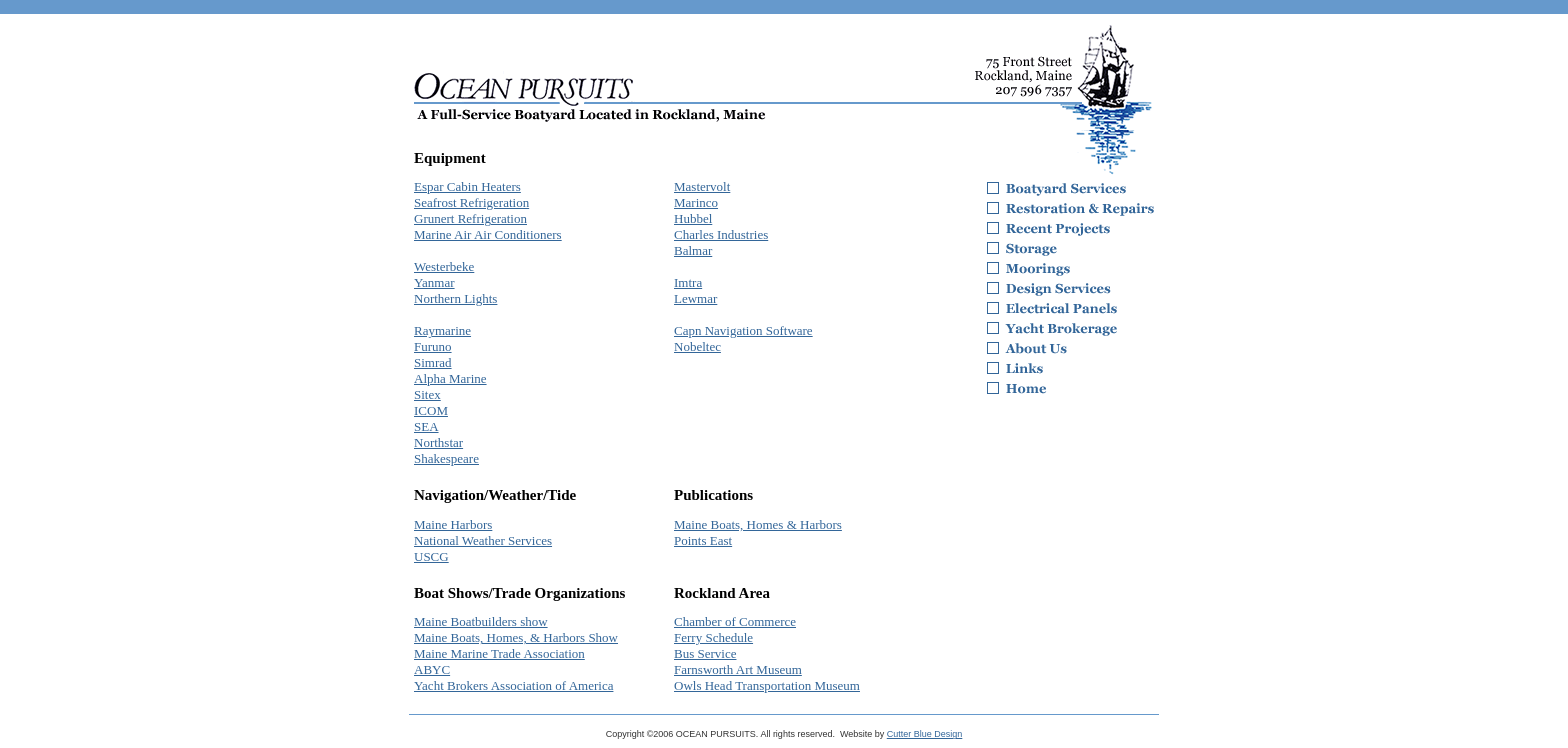 This screenshot has width=1568, height=748. Describe the element at coordinates (702, 186) in the screenshot. I see `Mastervolt` at that location.